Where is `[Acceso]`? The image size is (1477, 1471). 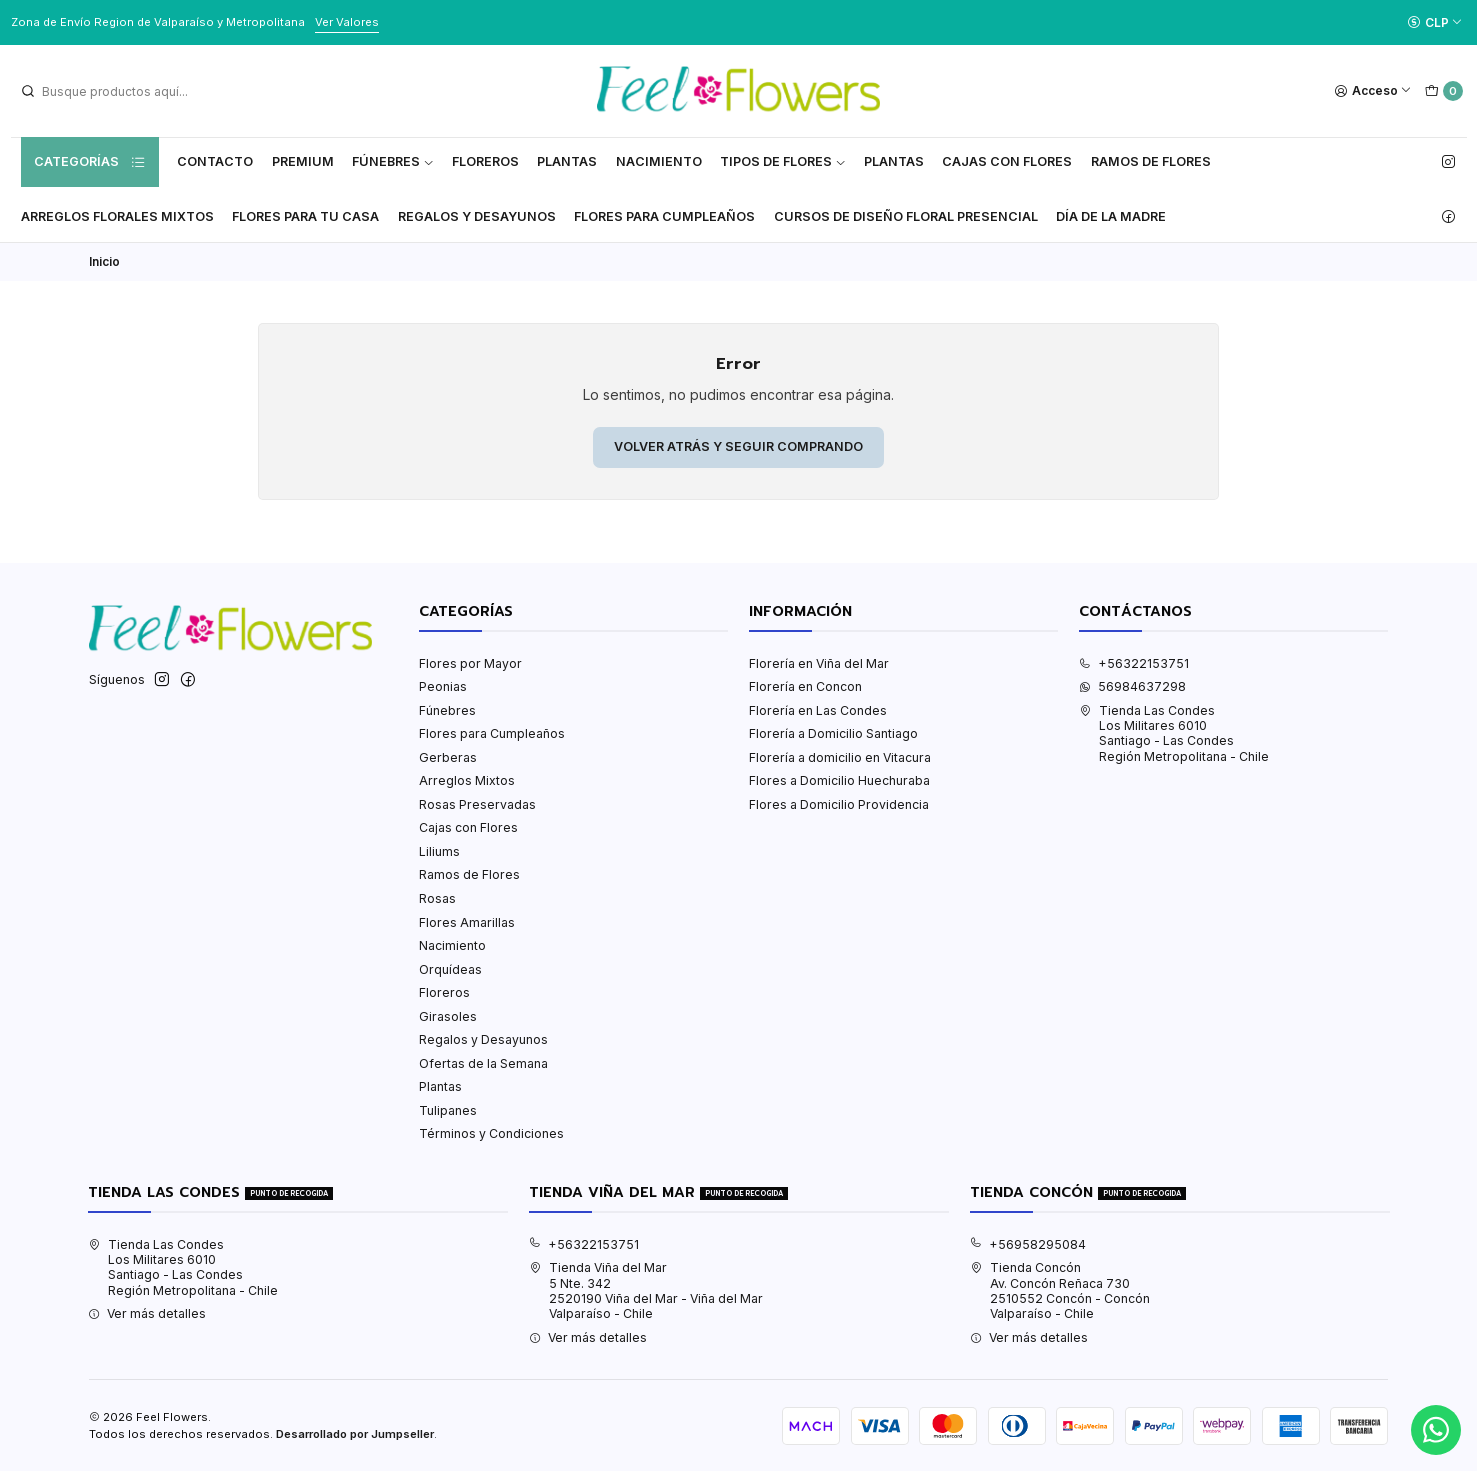
[Acceso] is located at coordinates (1373, 91).